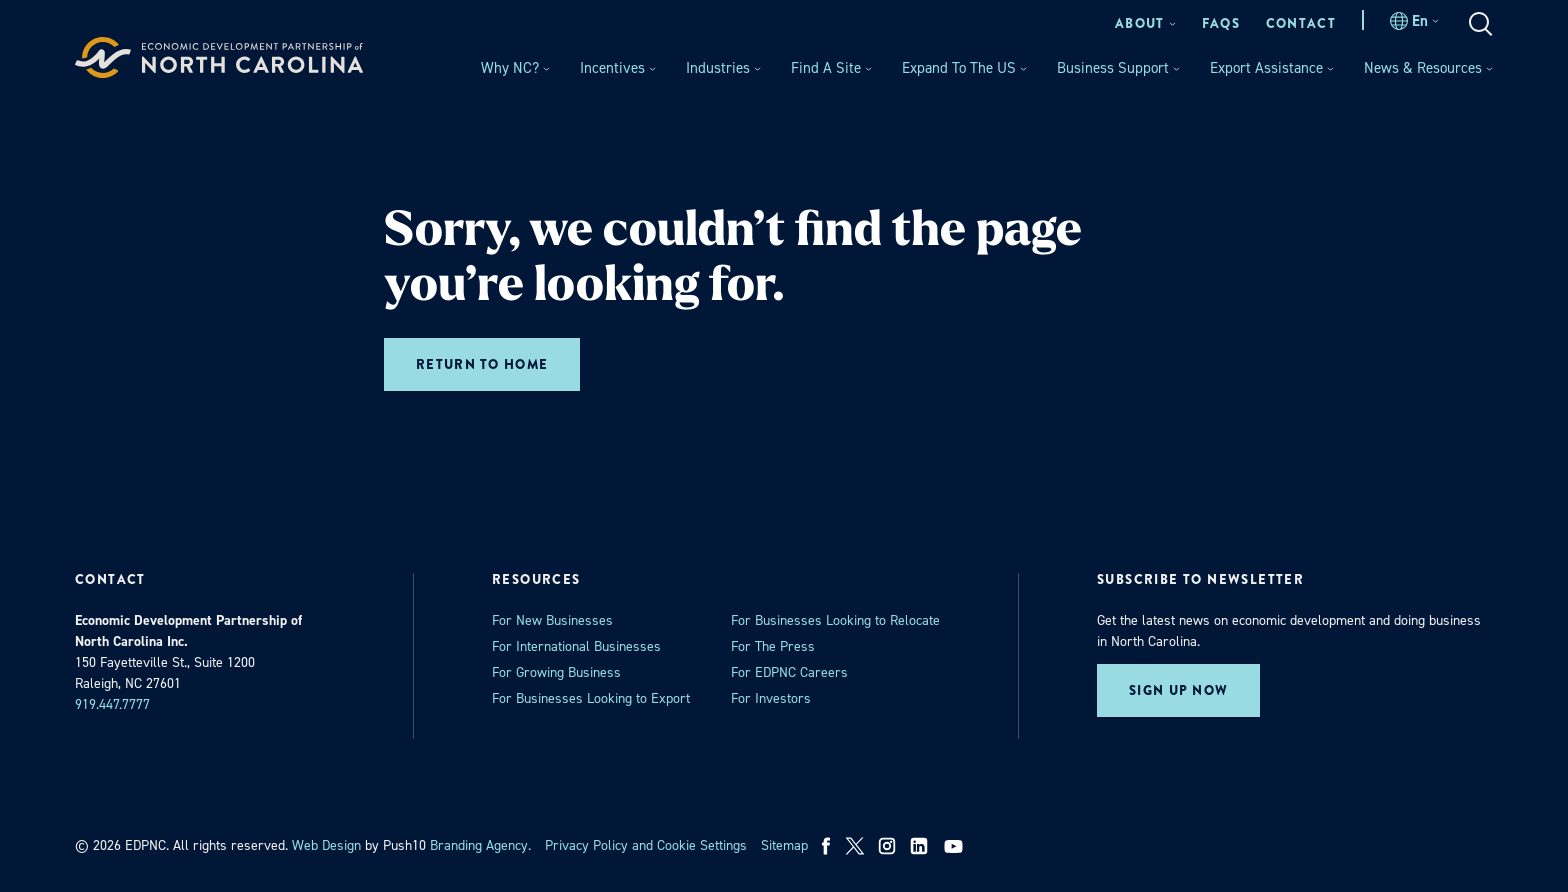  Describe the element at coordinates (955, 846) in the screenshot. I see `[youtube]` at that location.